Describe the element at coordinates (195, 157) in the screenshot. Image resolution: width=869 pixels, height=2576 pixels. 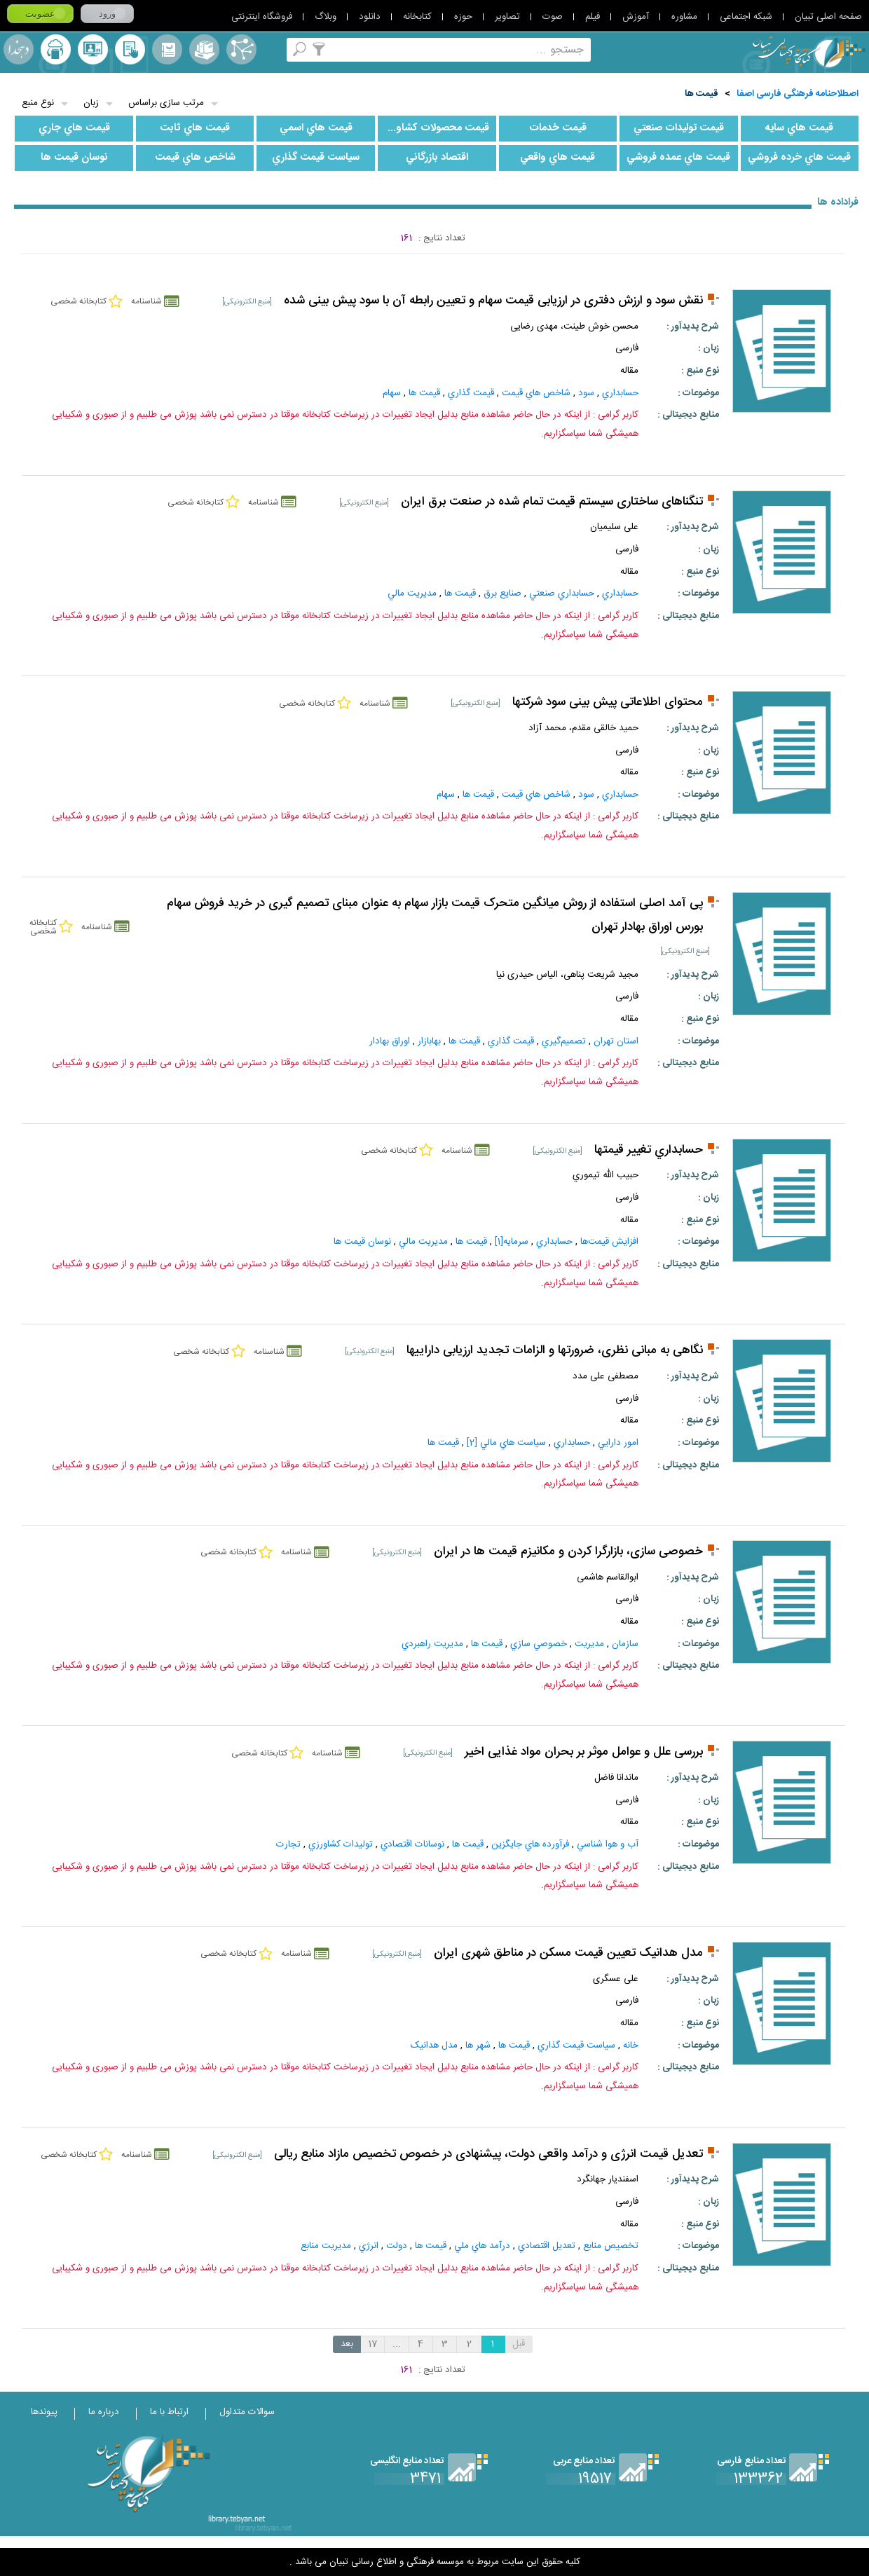
I see `شاخص‌ هاي‌ قيمت‌` at that location.